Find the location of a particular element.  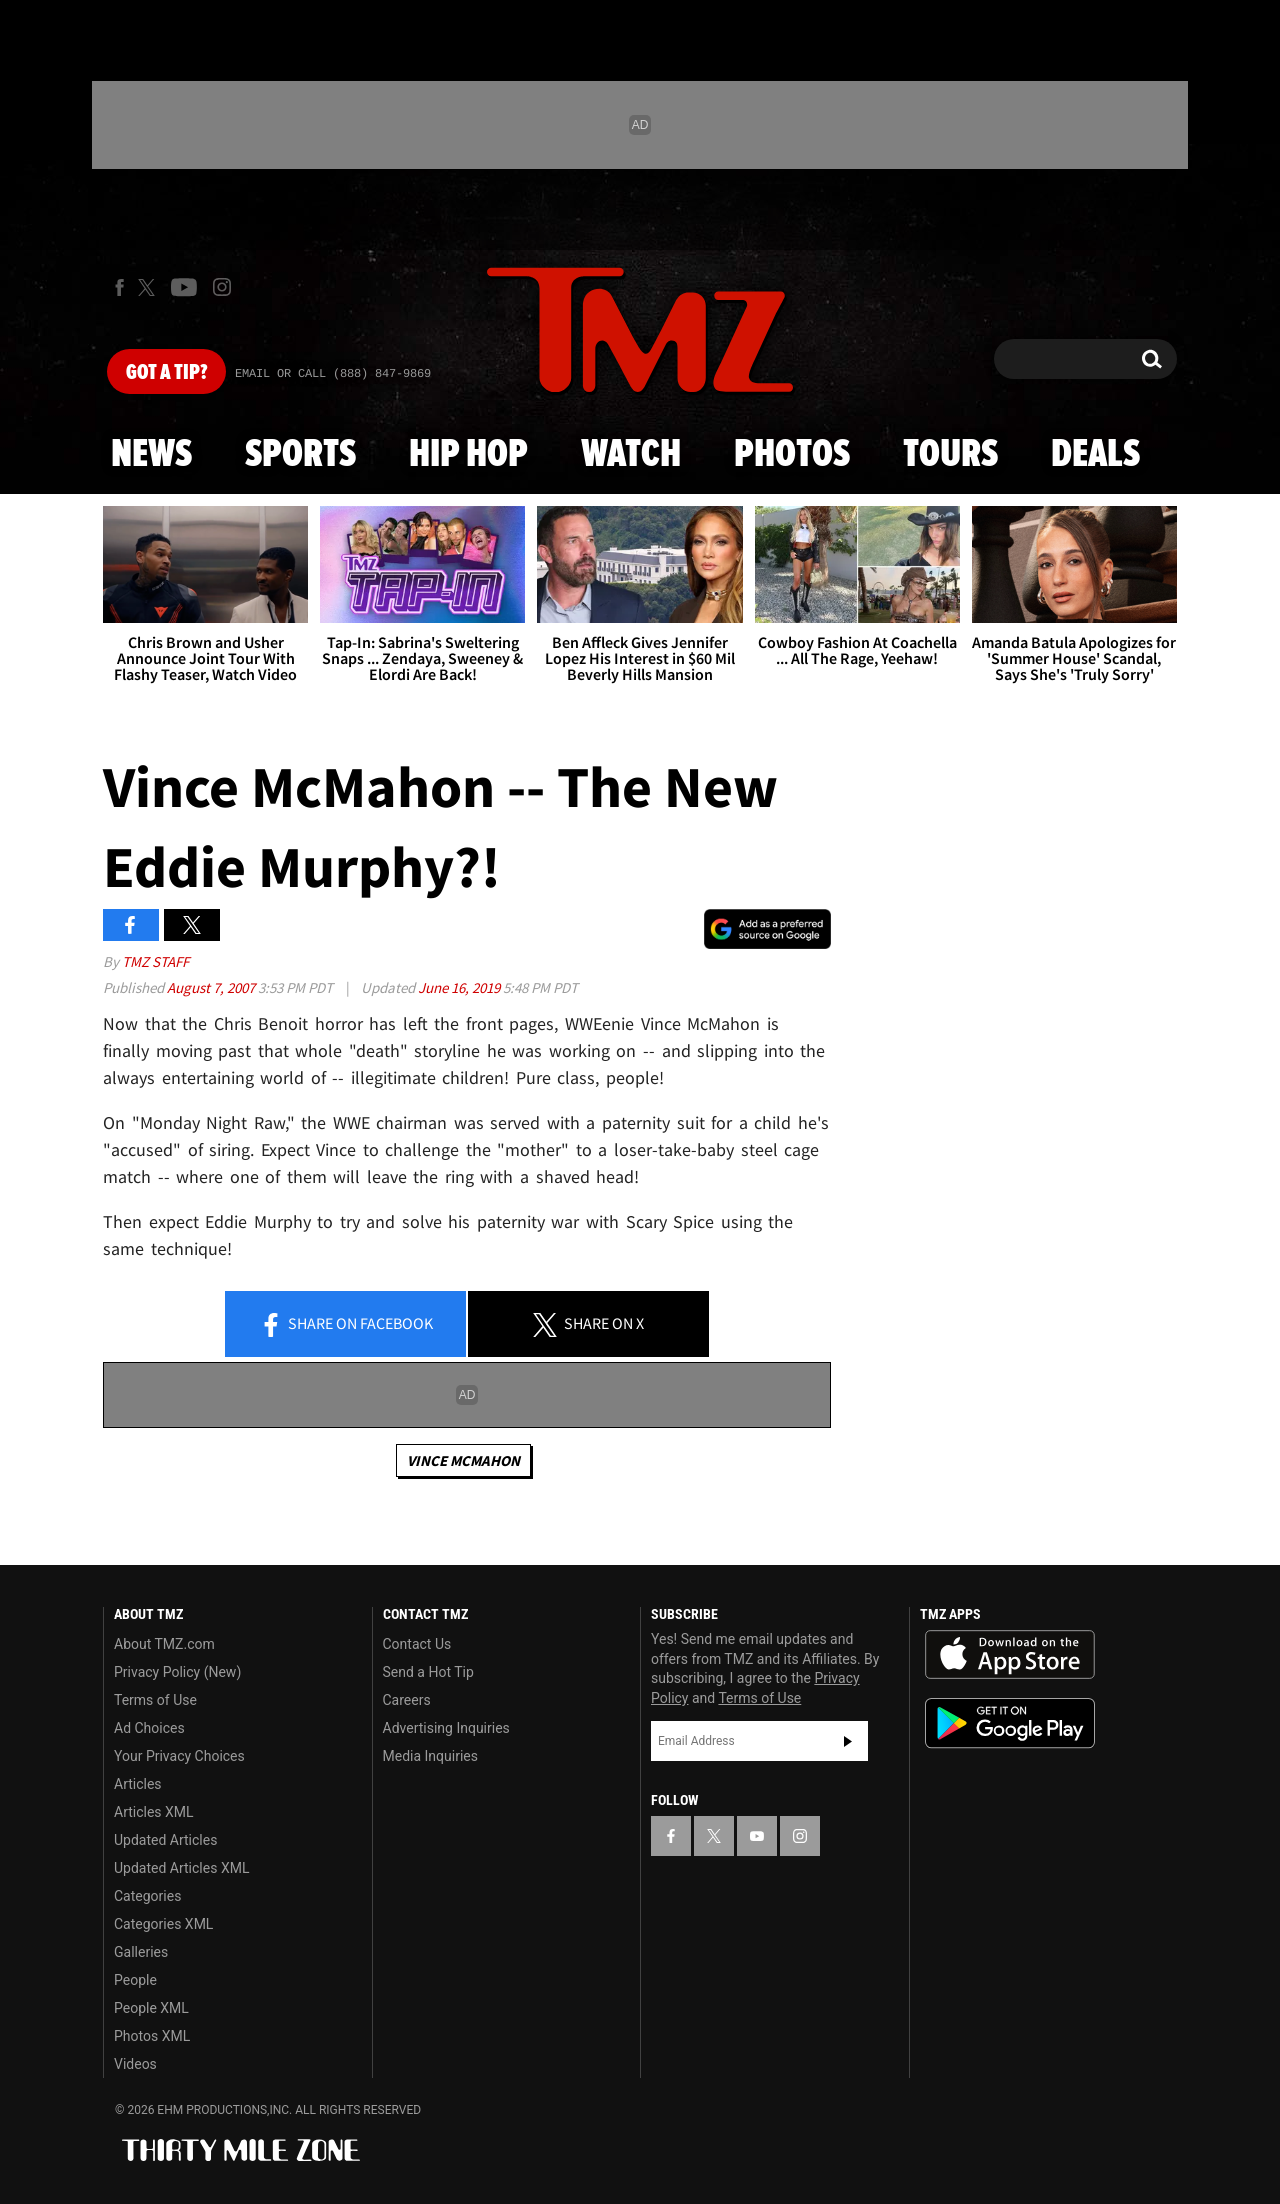

[TMZ on Facebook] is located at coordinates (119, 287).